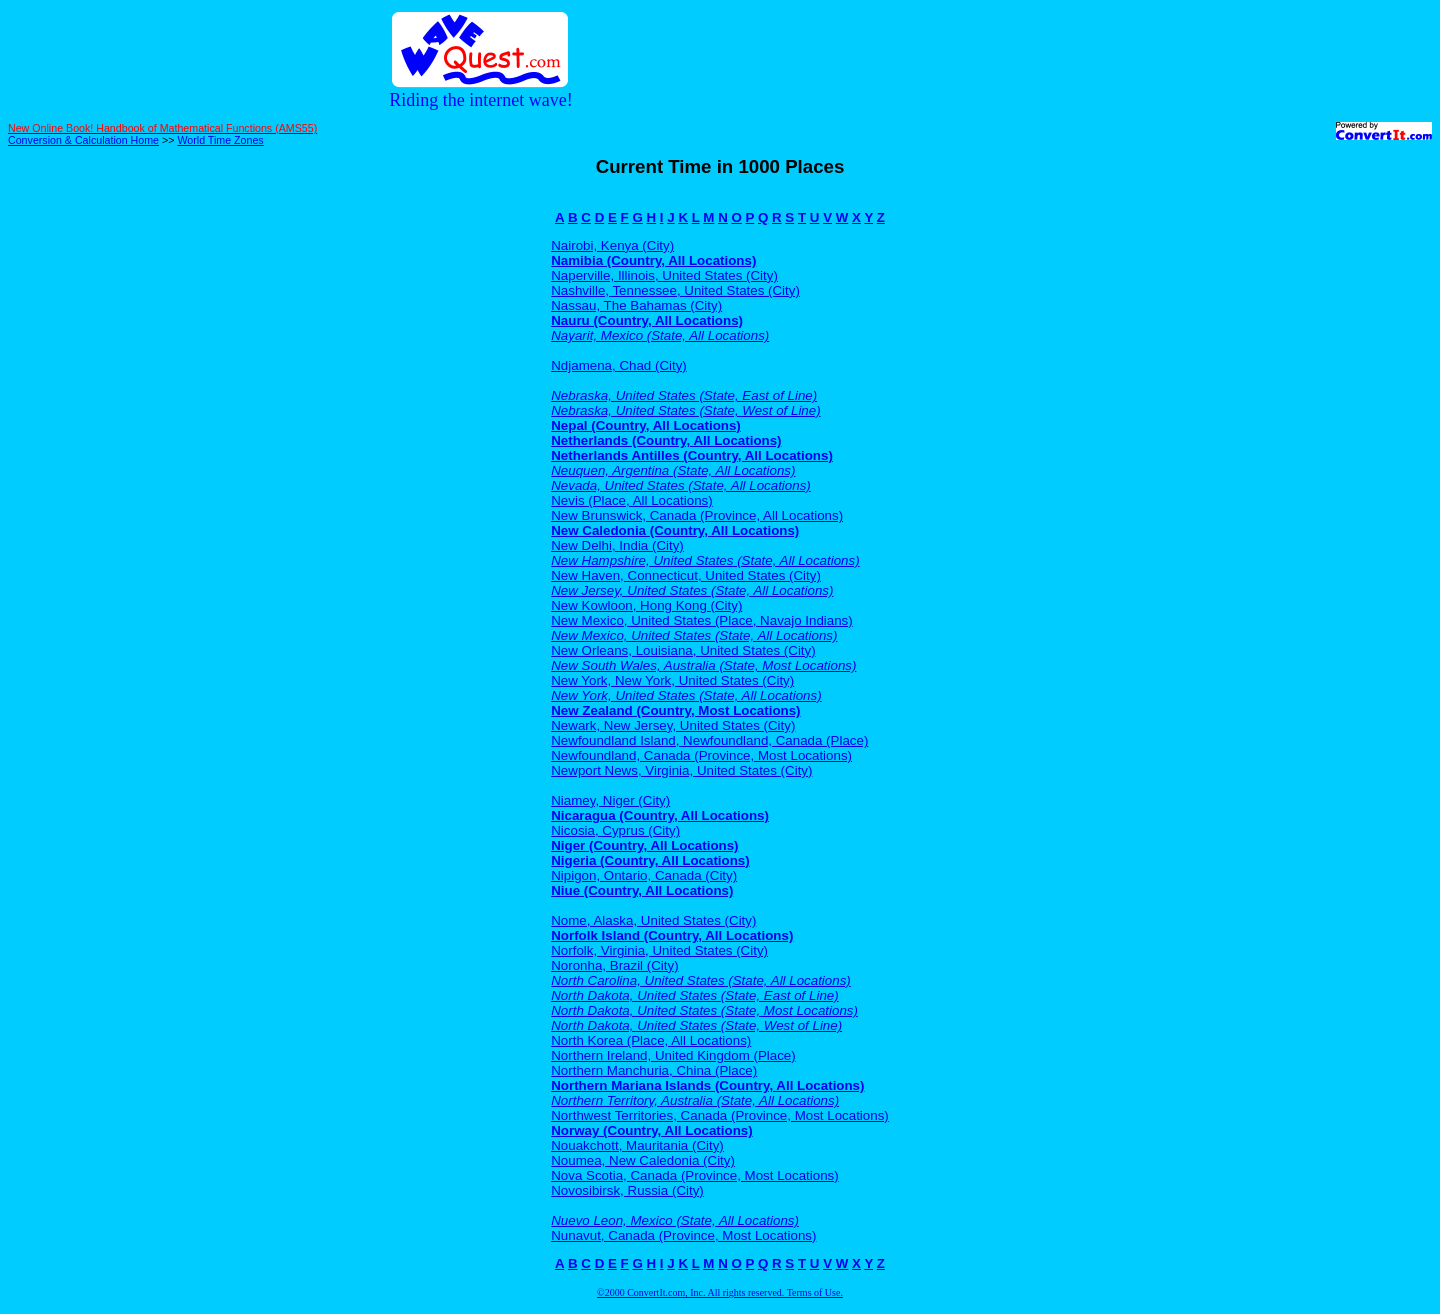 Image resolution: width=1440 pixels, height=1314 pixels. Describe the element at coordinates (612, 245) in the screenshot. I see `Nairobi, Kenya (City)` at that location.